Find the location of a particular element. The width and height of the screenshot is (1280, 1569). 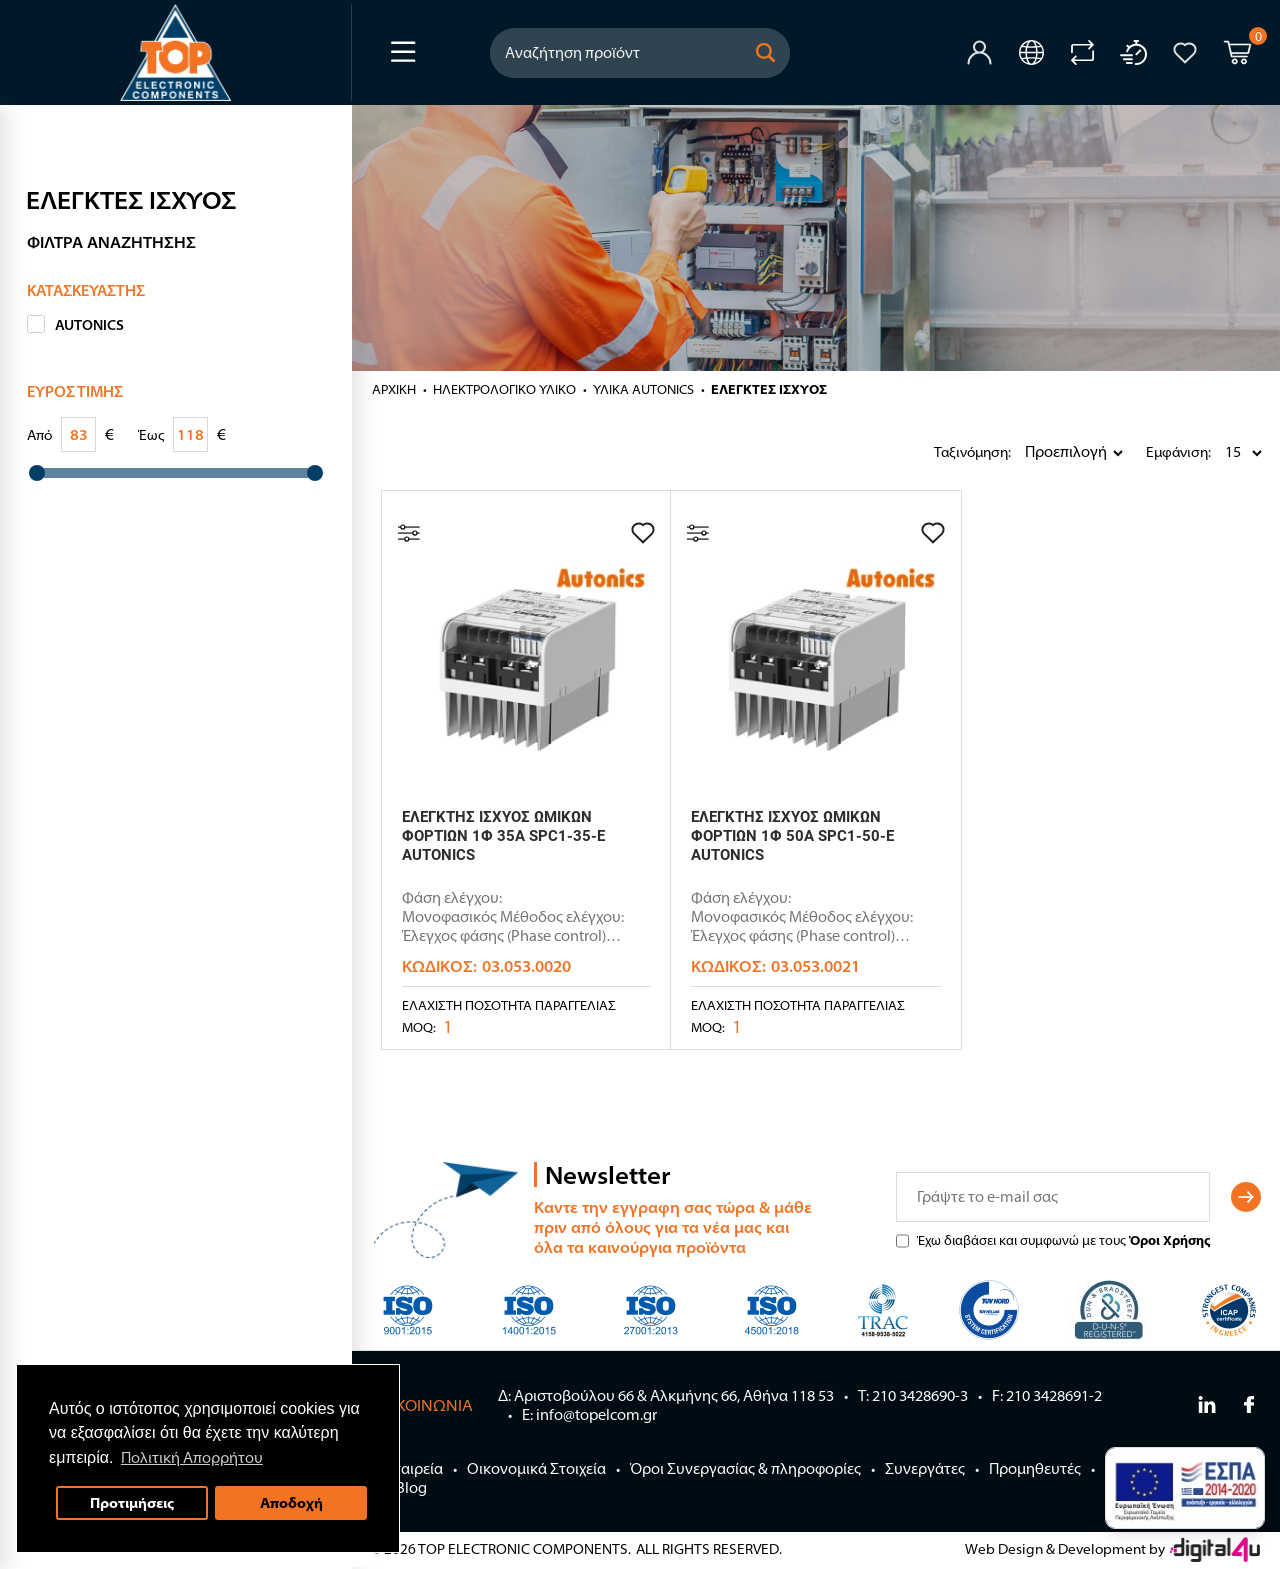

[button] is located at coordinates (766, 53).